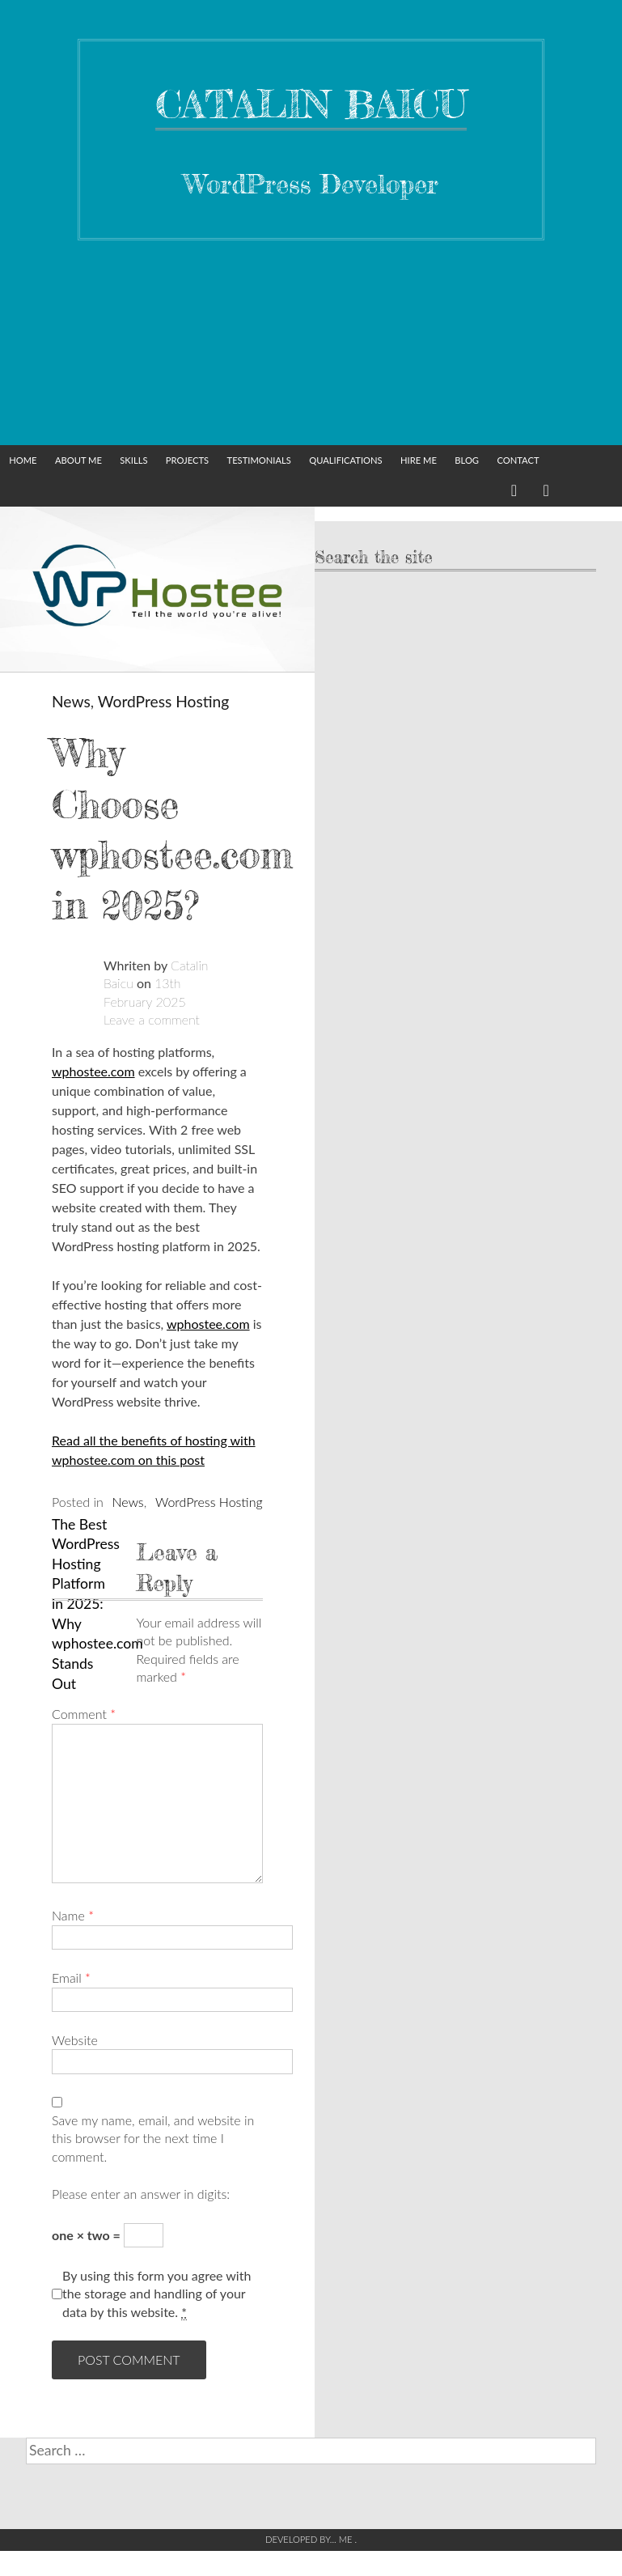  What do you see at coordinates (518, 460) in the screenshot?
I see `Contact` at bounding box center [518, 460].